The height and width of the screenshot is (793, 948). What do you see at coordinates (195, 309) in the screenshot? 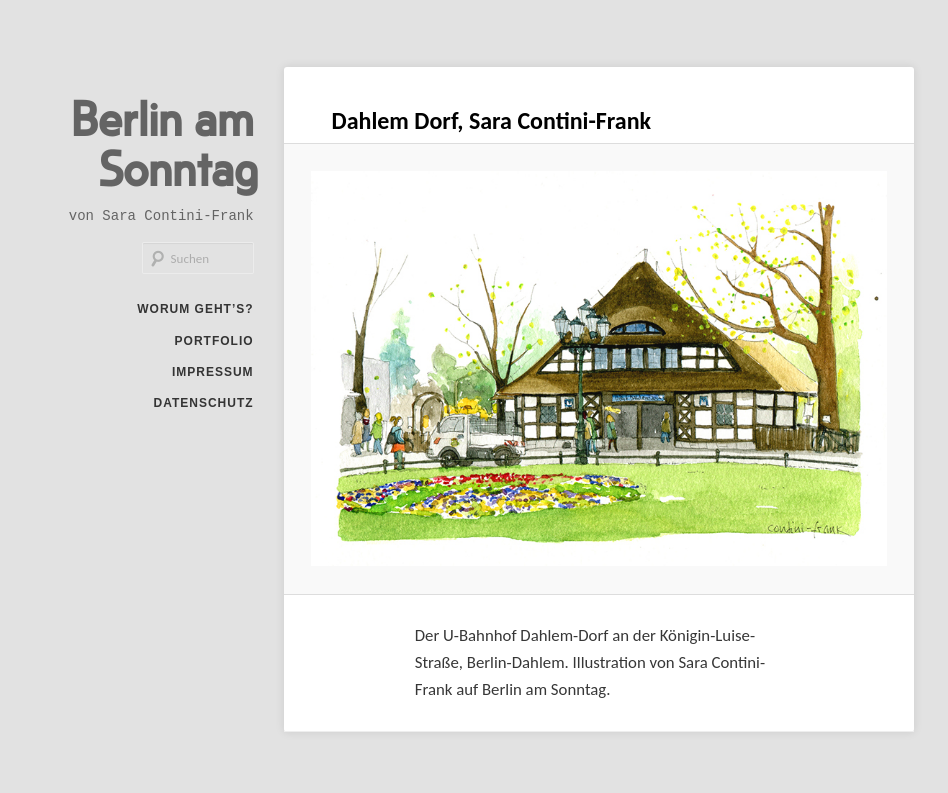
I see `Worum geht’s?` at bounding box center [195, 309].